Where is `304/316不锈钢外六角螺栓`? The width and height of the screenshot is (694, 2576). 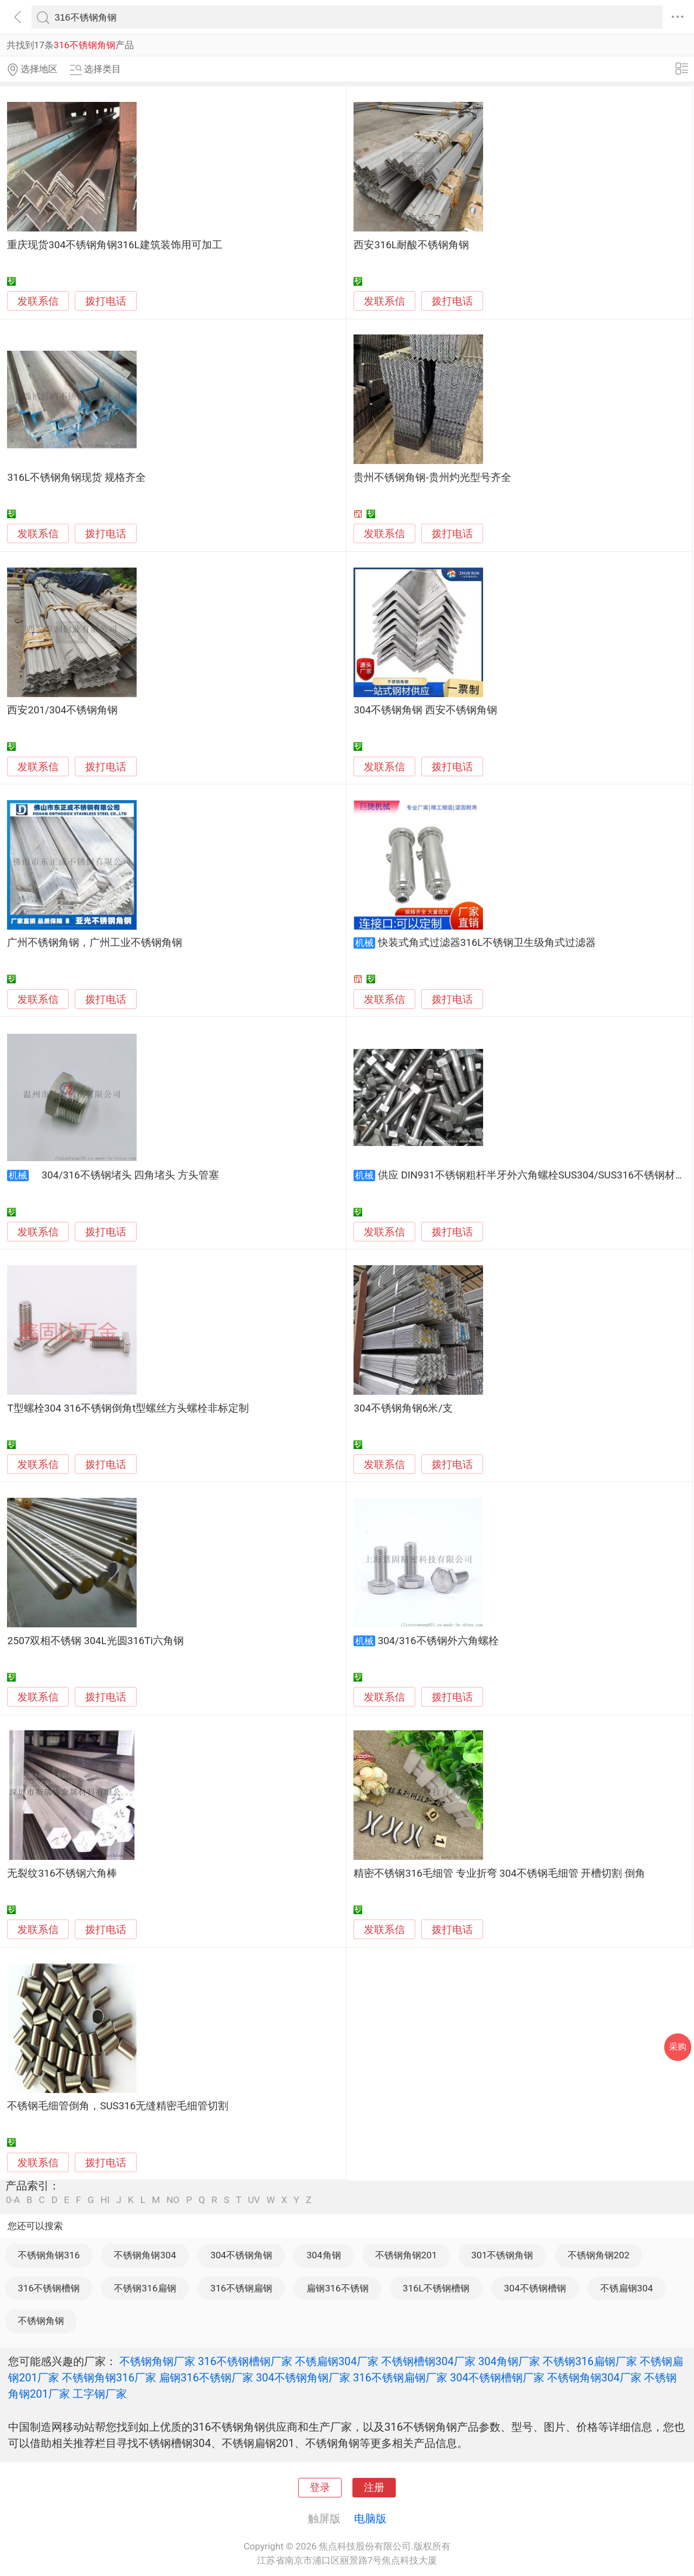
304/316不锈钢外六角螺栓 is located at coordinates (438, 1641).